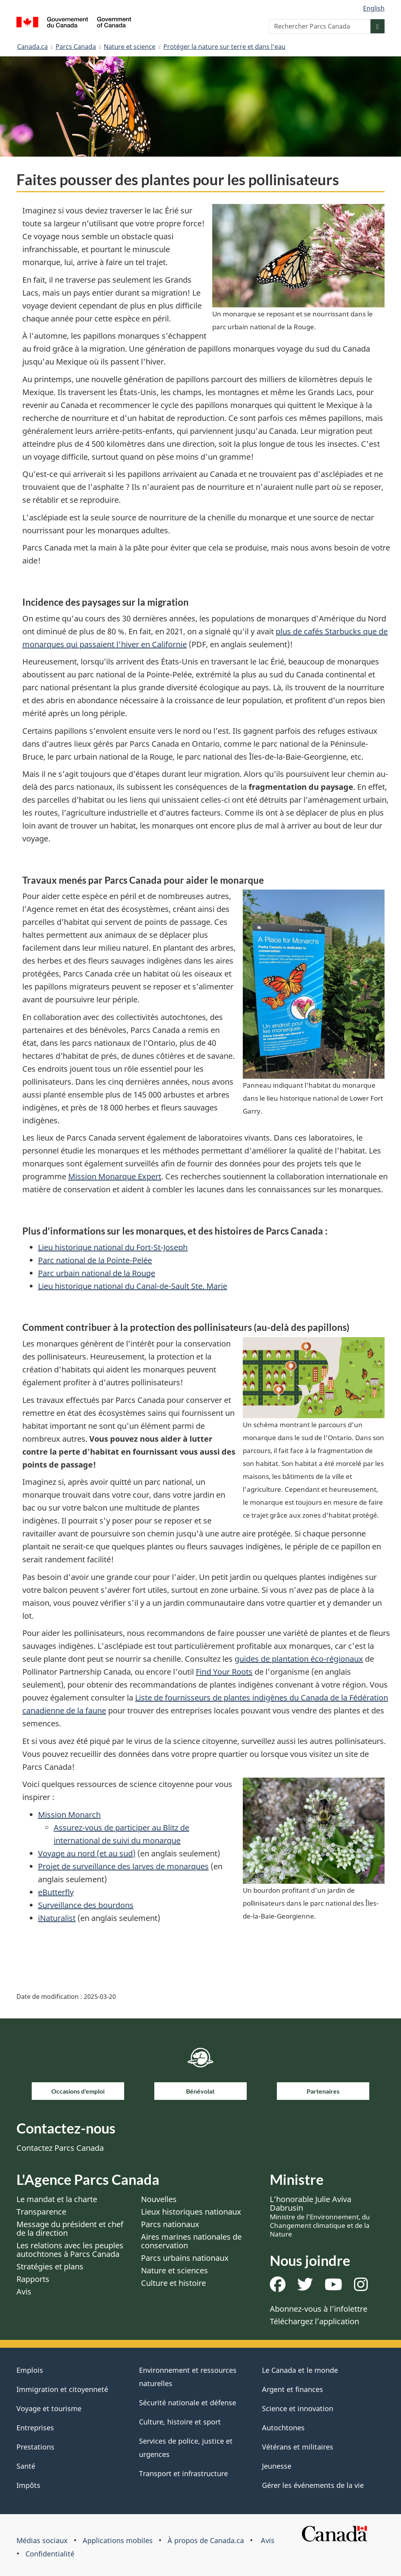 This screenshot has height=2576, width=401. What do you see at coordinates (170, 2224) in the screenshot?
I see `Parcs nationaux` at bounding box center [170, 2224].